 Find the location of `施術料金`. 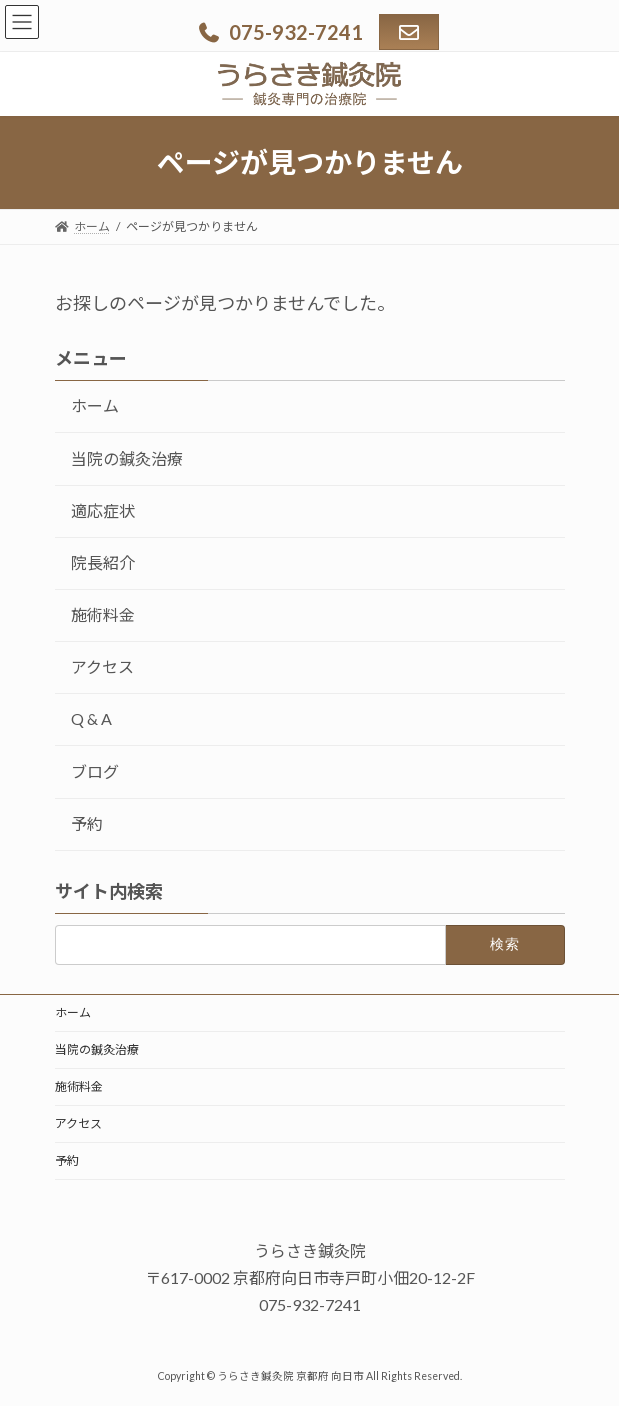

施術料金 is located at coordinates (103, 614).